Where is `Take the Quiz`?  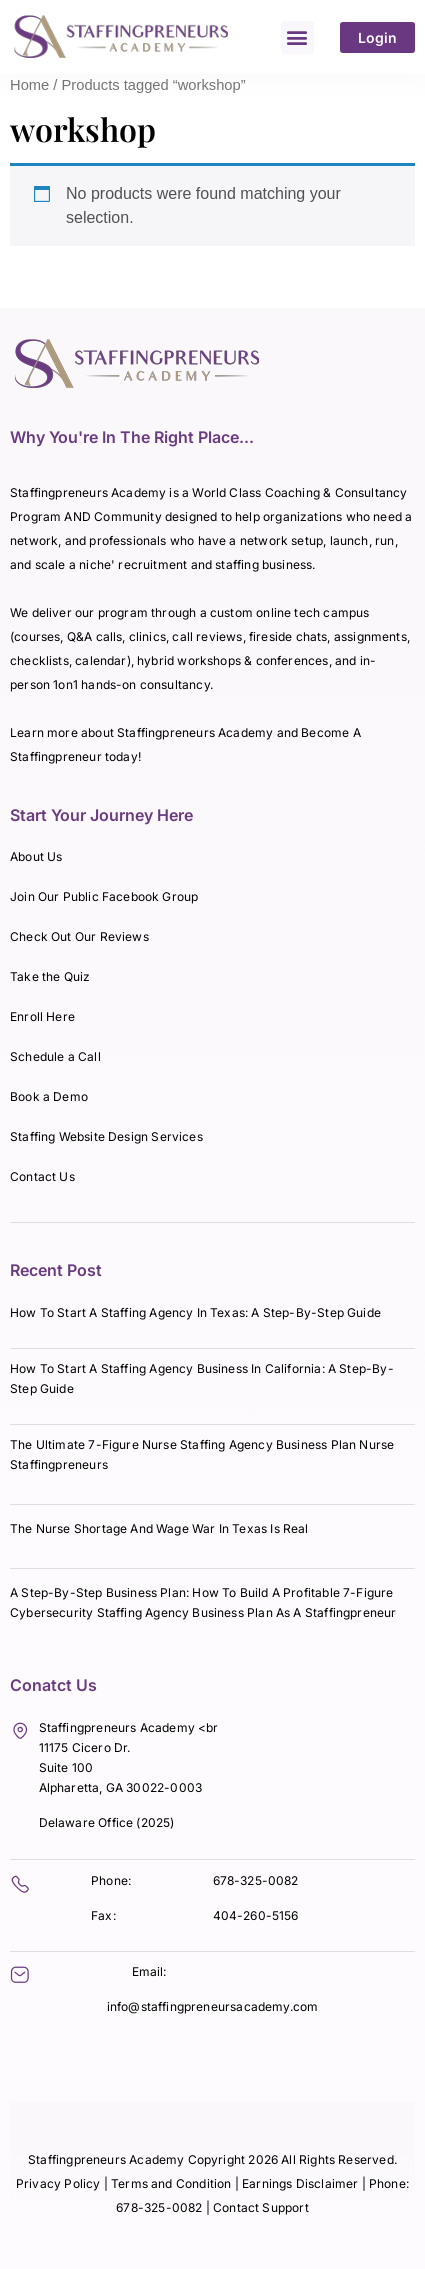
Take the Quiz is located at coordinates (50, 976).